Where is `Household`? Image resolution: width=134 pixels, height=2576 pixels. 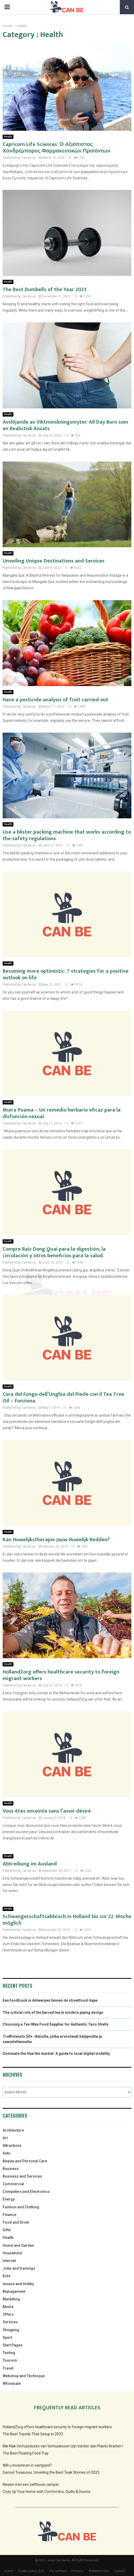 Household is located at coordinates (12, 2253).